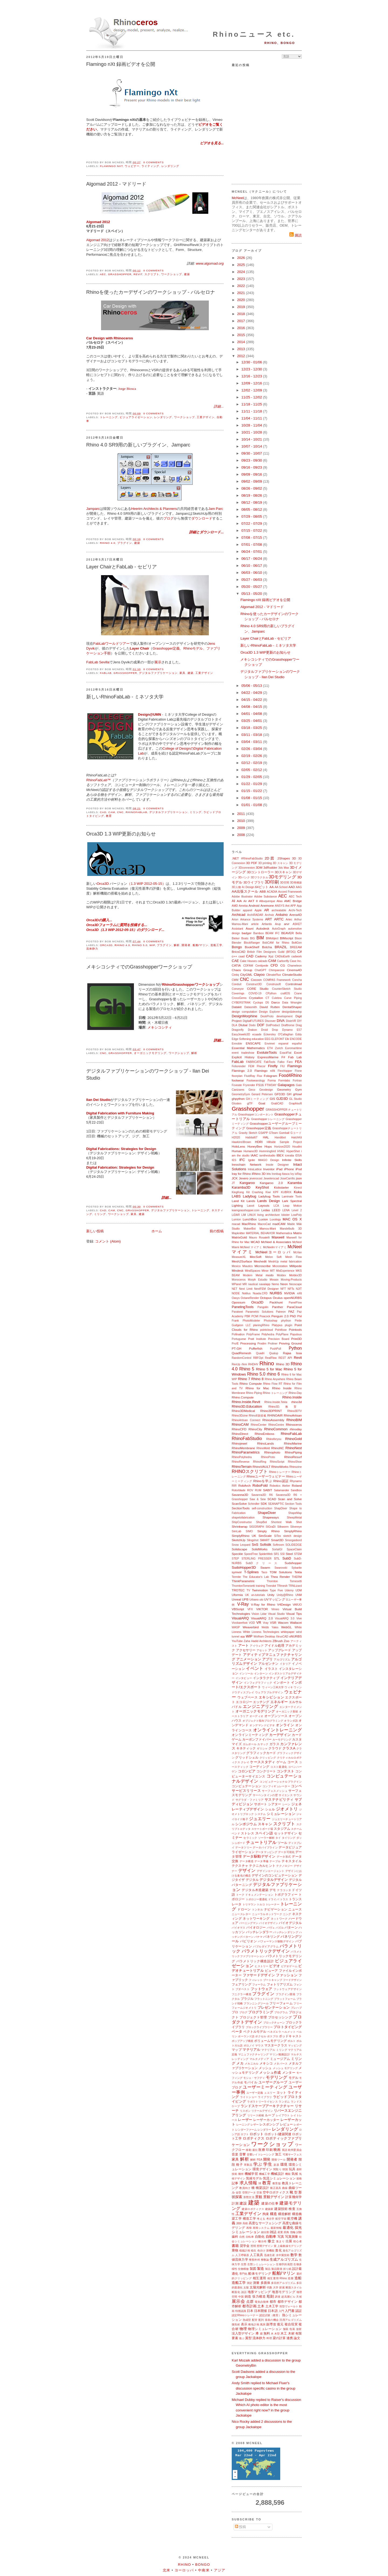  What do you see at coordinates (119, 274) in the screenshot?
I see `Grasshopper` at bounding box center [119, 274].